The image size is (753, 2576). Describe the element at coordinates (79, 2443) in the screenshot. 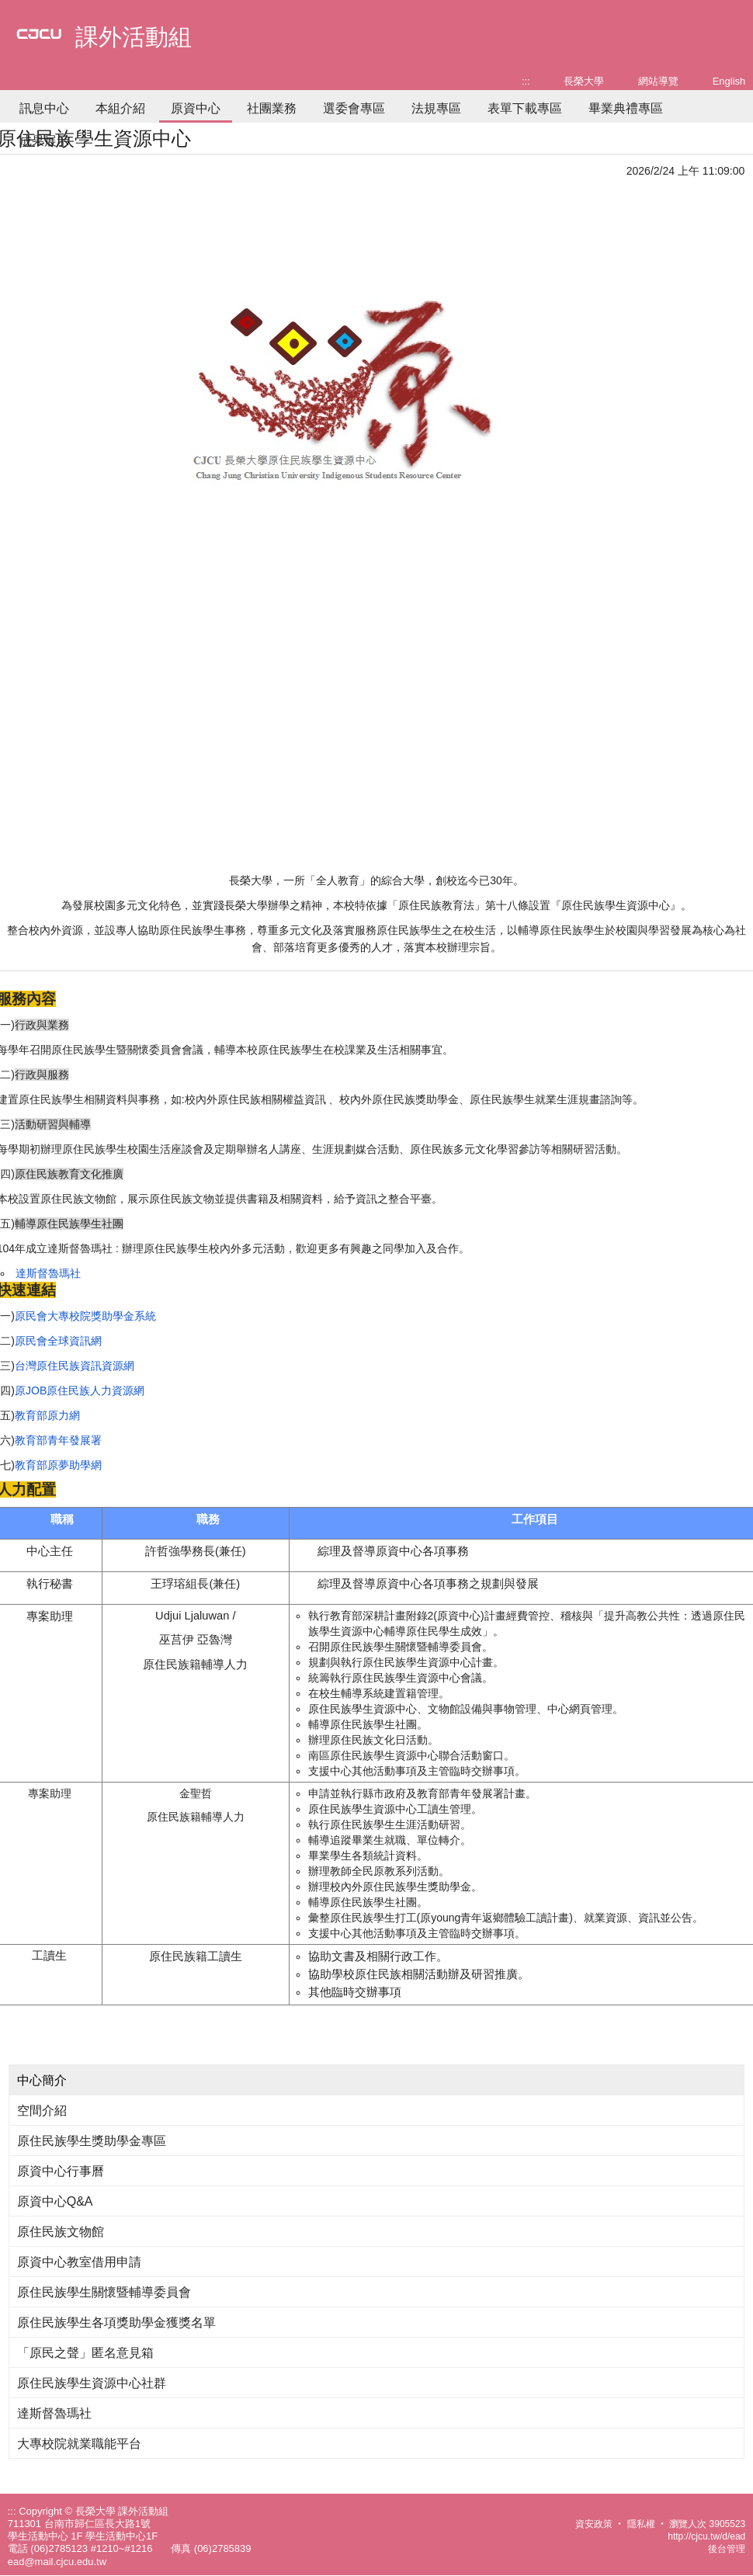

I see `大專校院就業職能平台` at that location.